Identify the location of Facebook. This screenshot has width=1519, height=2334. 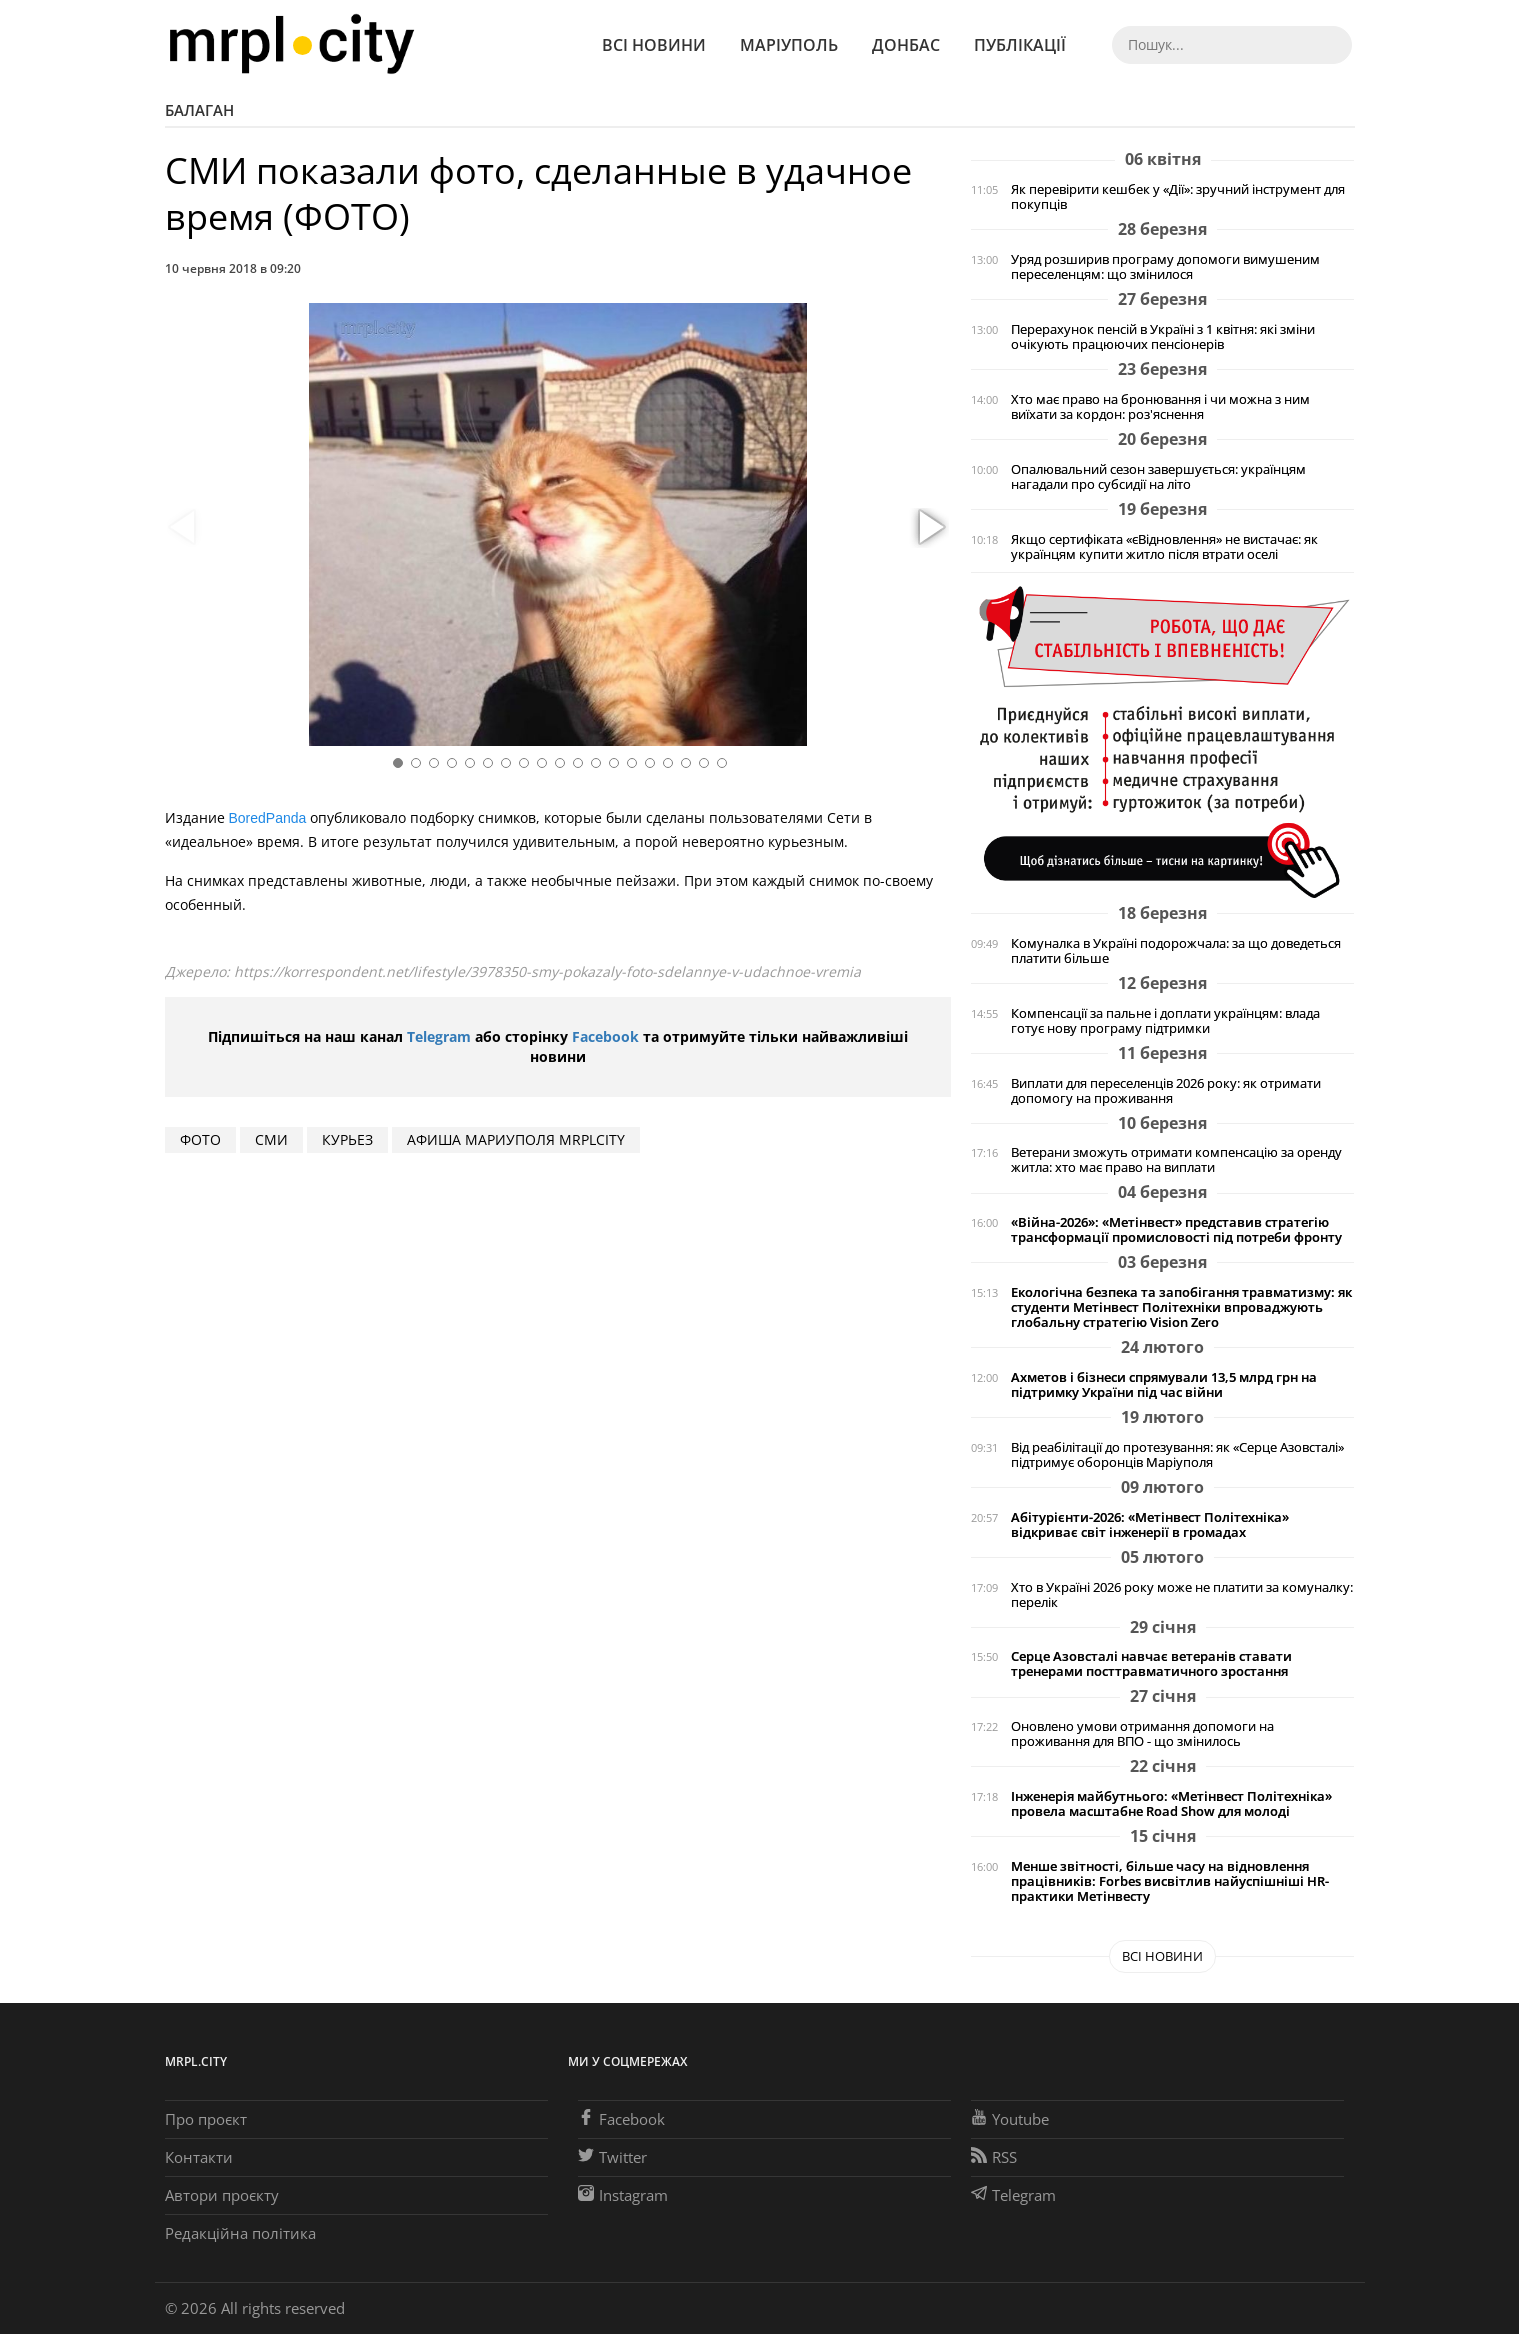
(605, 1036).